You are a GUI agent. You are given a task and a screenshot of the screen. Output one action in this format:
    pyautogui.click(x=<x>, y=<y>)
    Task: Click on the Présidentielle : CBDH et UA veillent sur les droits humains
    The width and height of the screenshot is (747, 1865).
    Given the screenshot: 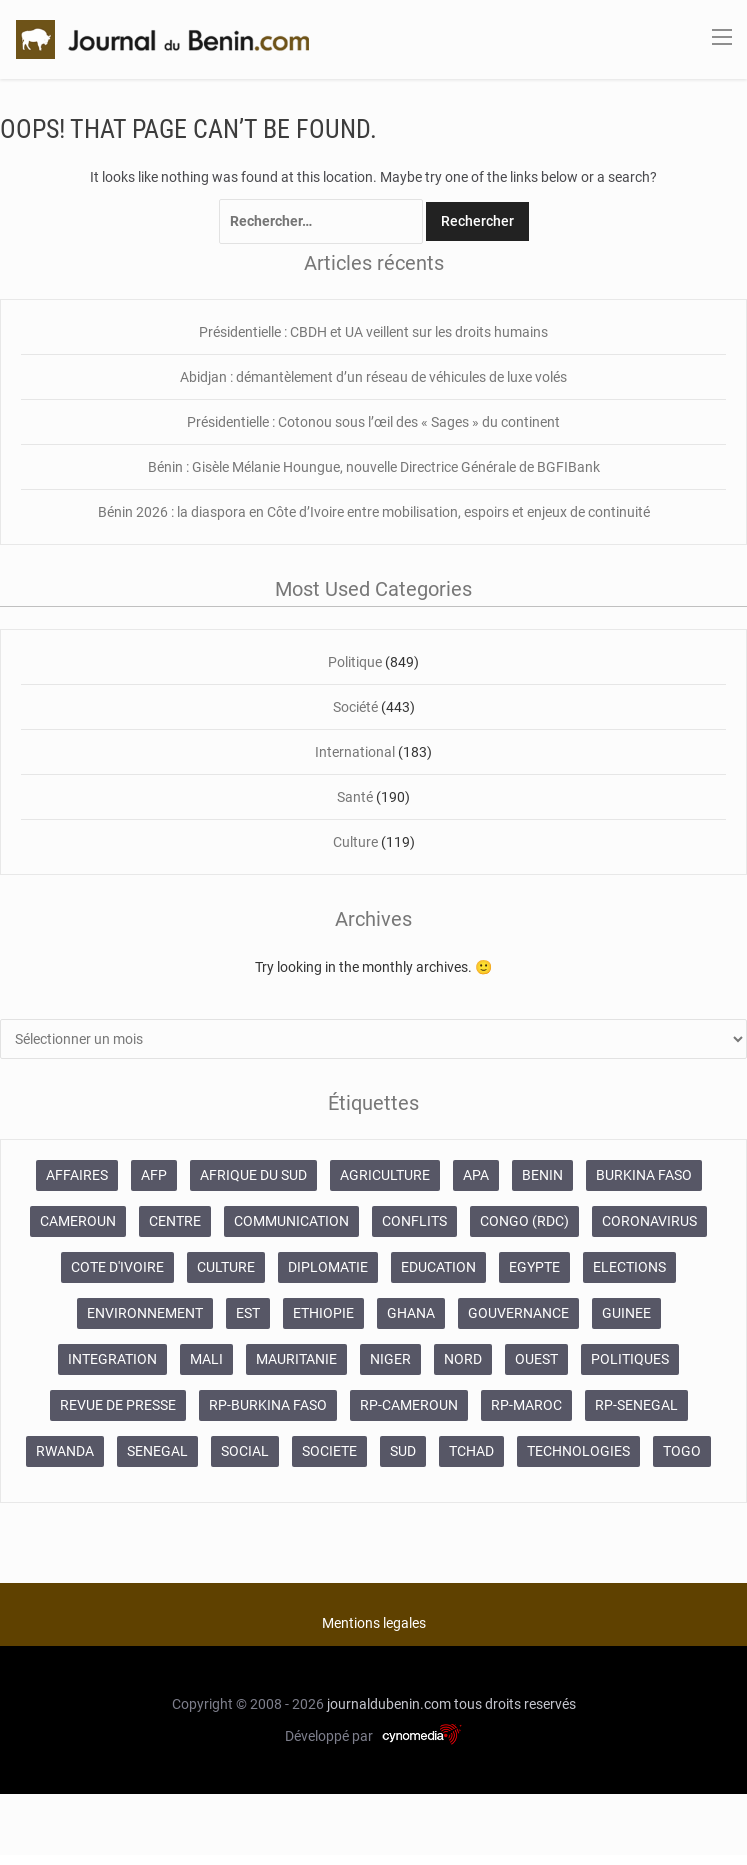 What is the action you would take?
    pyautogui.click(x=373, y=332)
    